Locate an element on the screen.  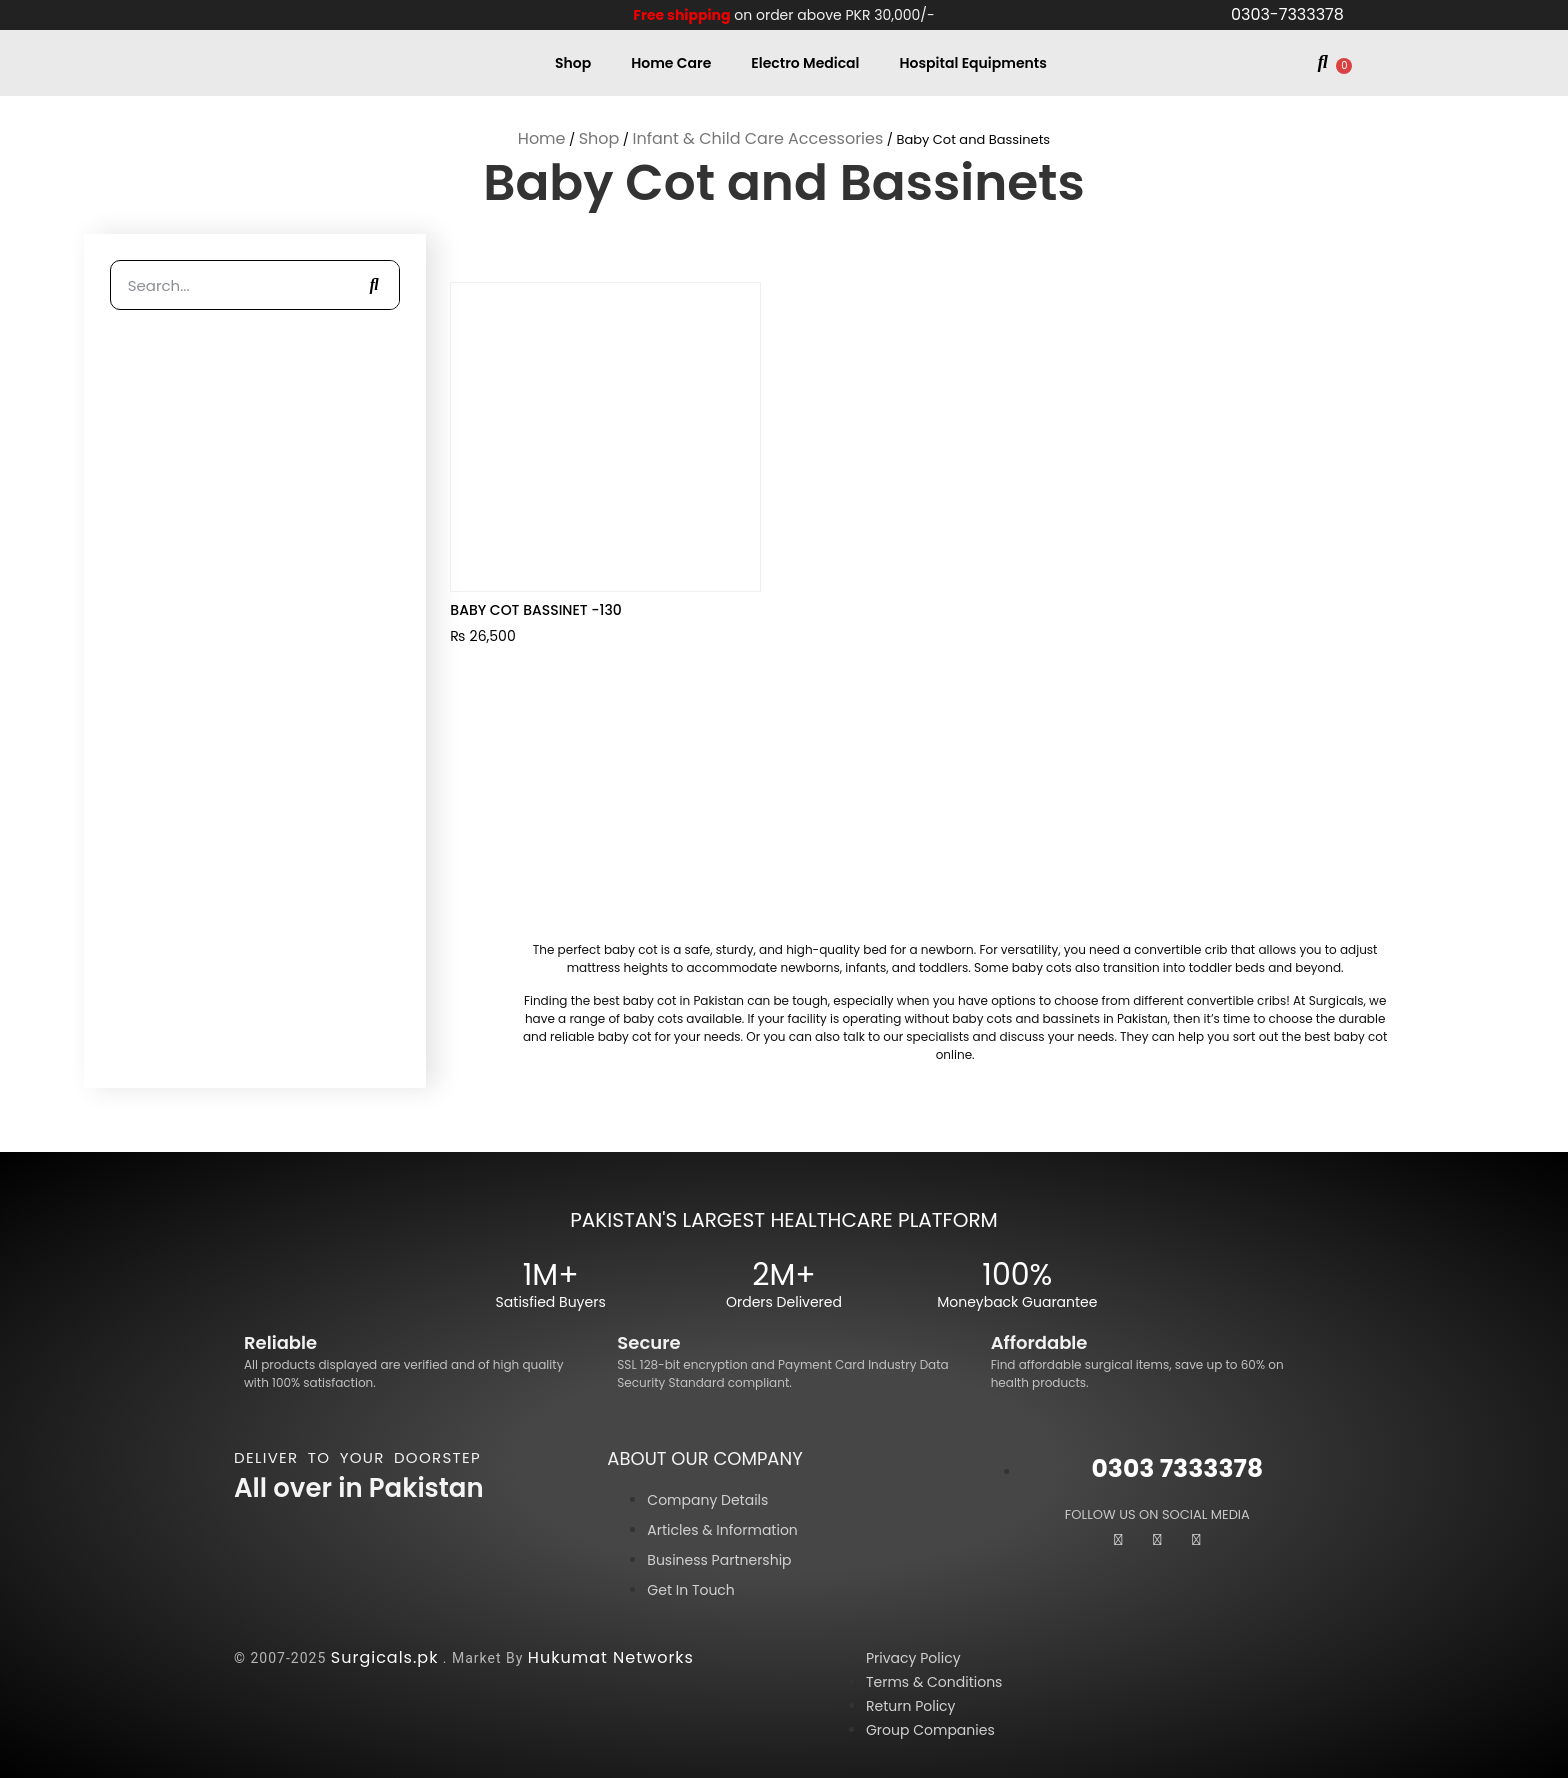
Shop is located at coordinates (573, 63).